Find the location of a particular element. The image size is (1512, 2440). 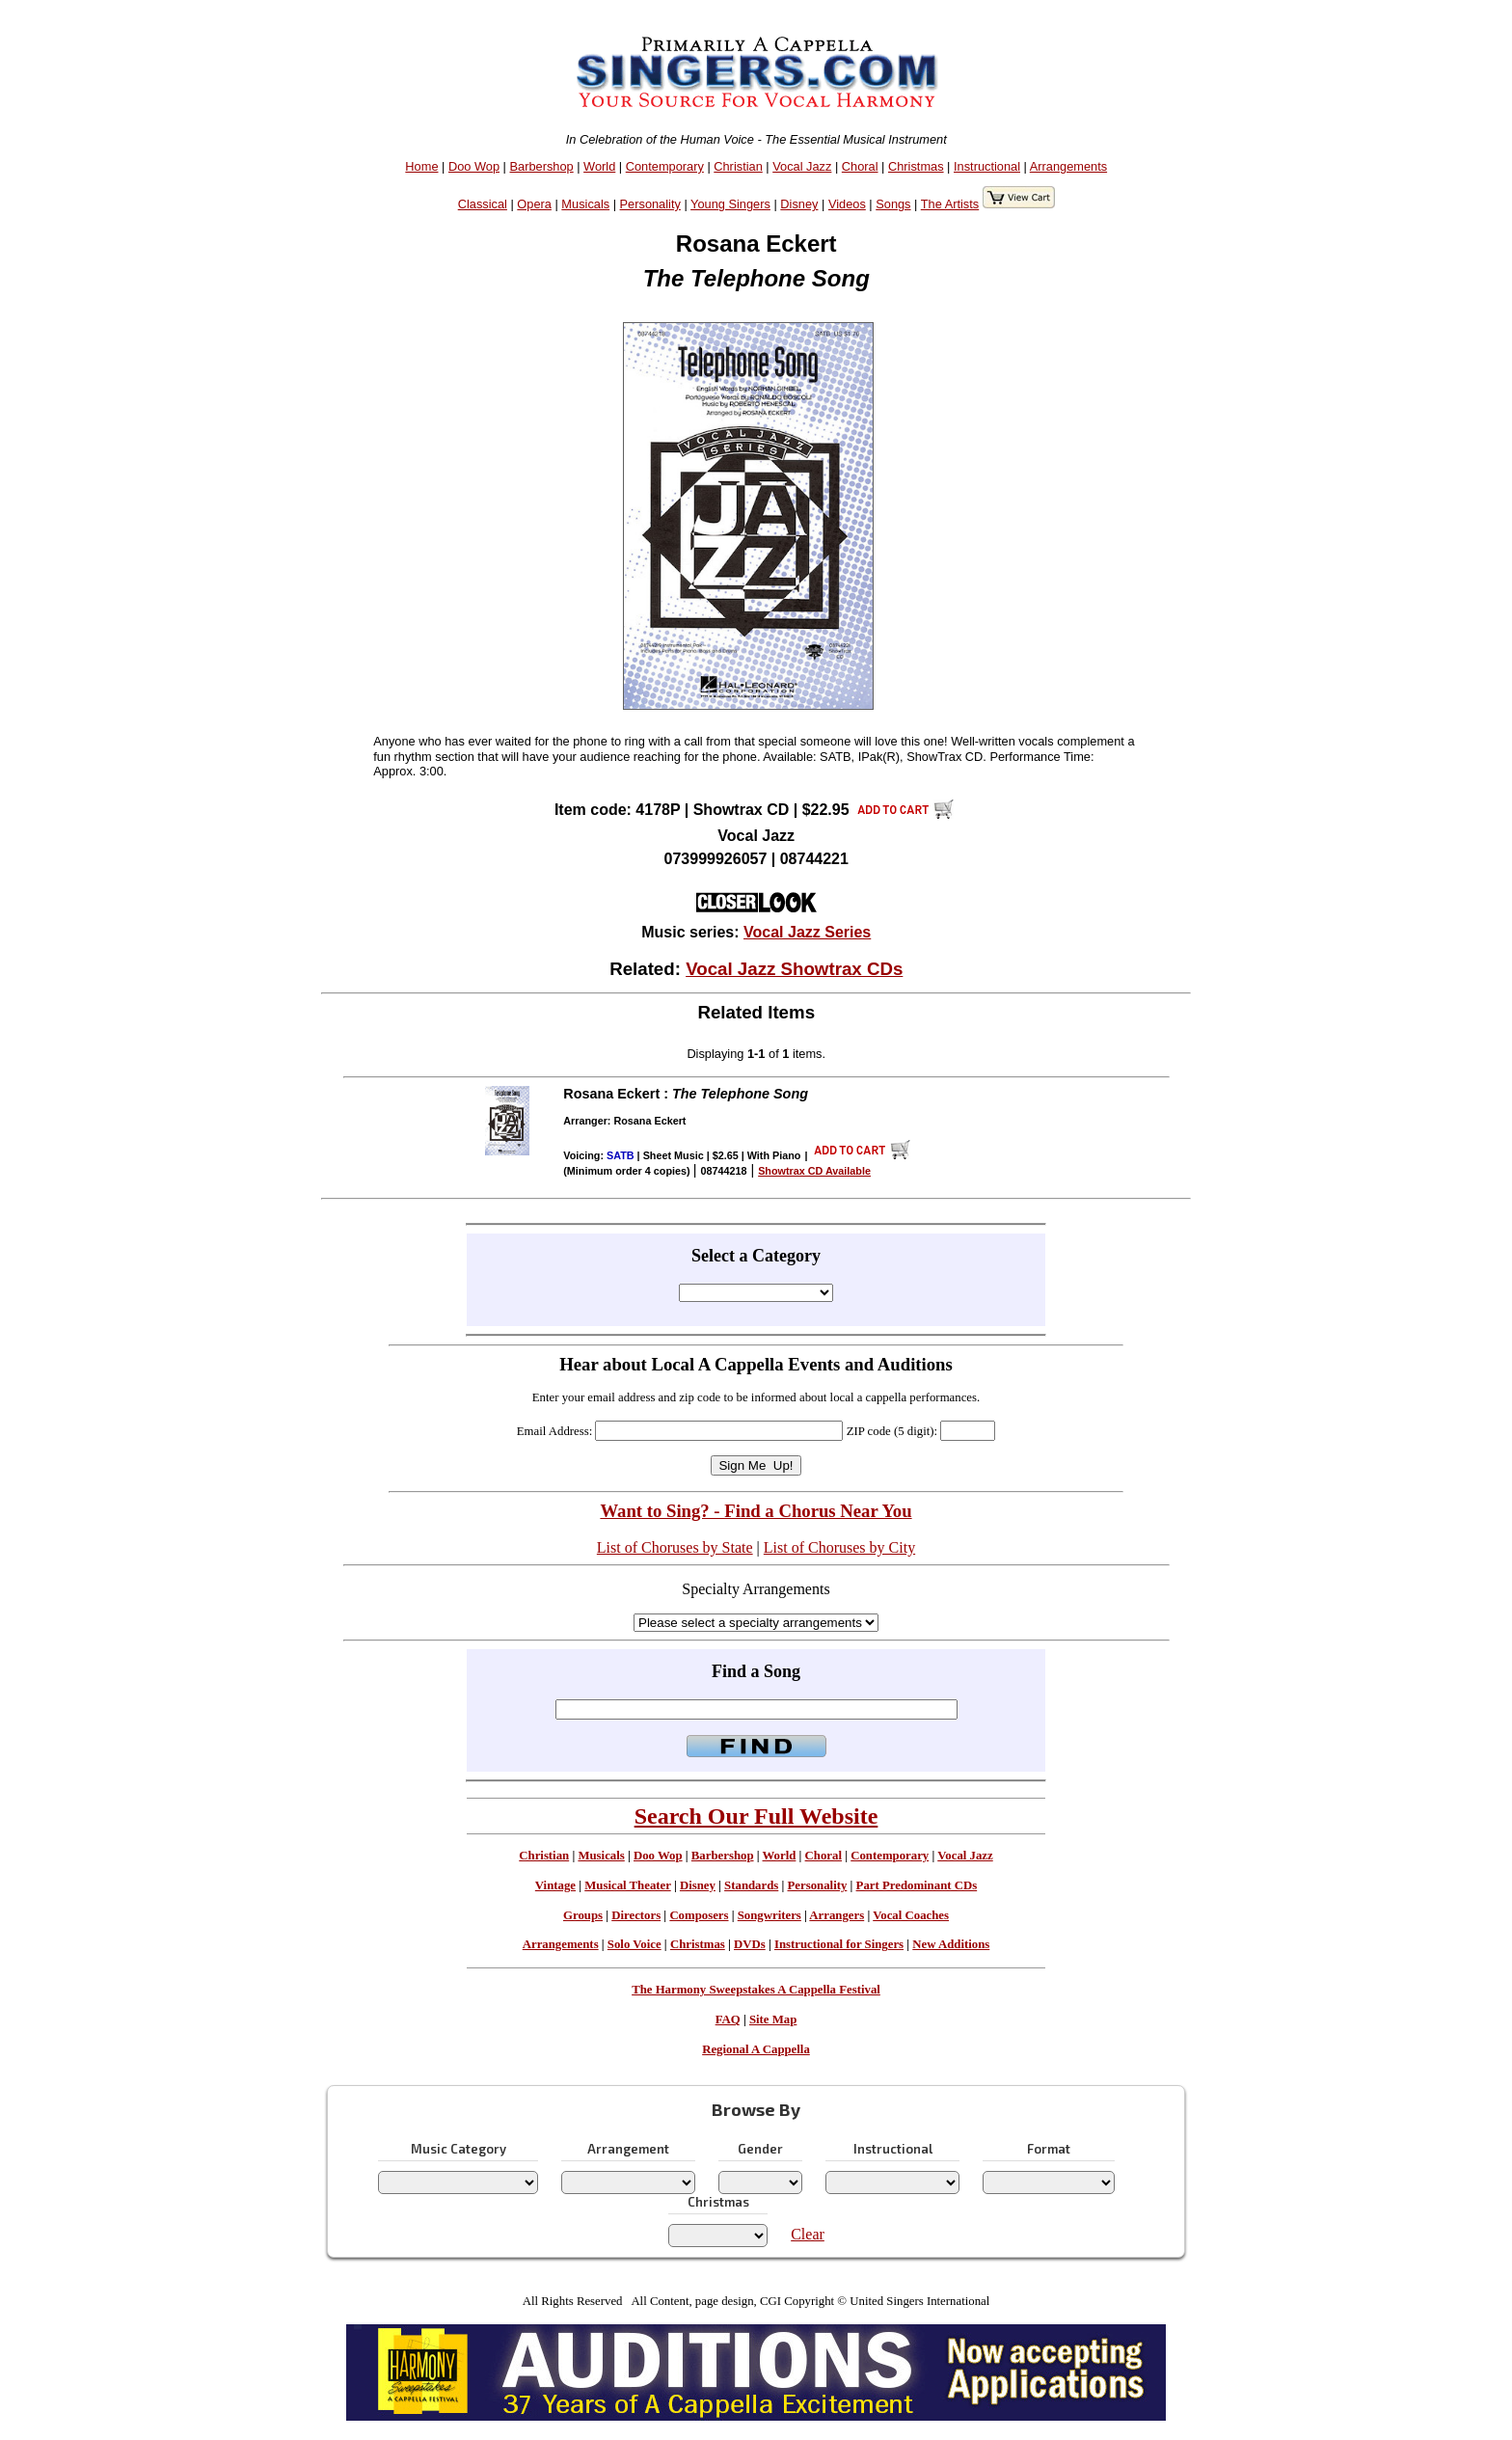

List of Choruses by City is located at coordinates (839, 1547).